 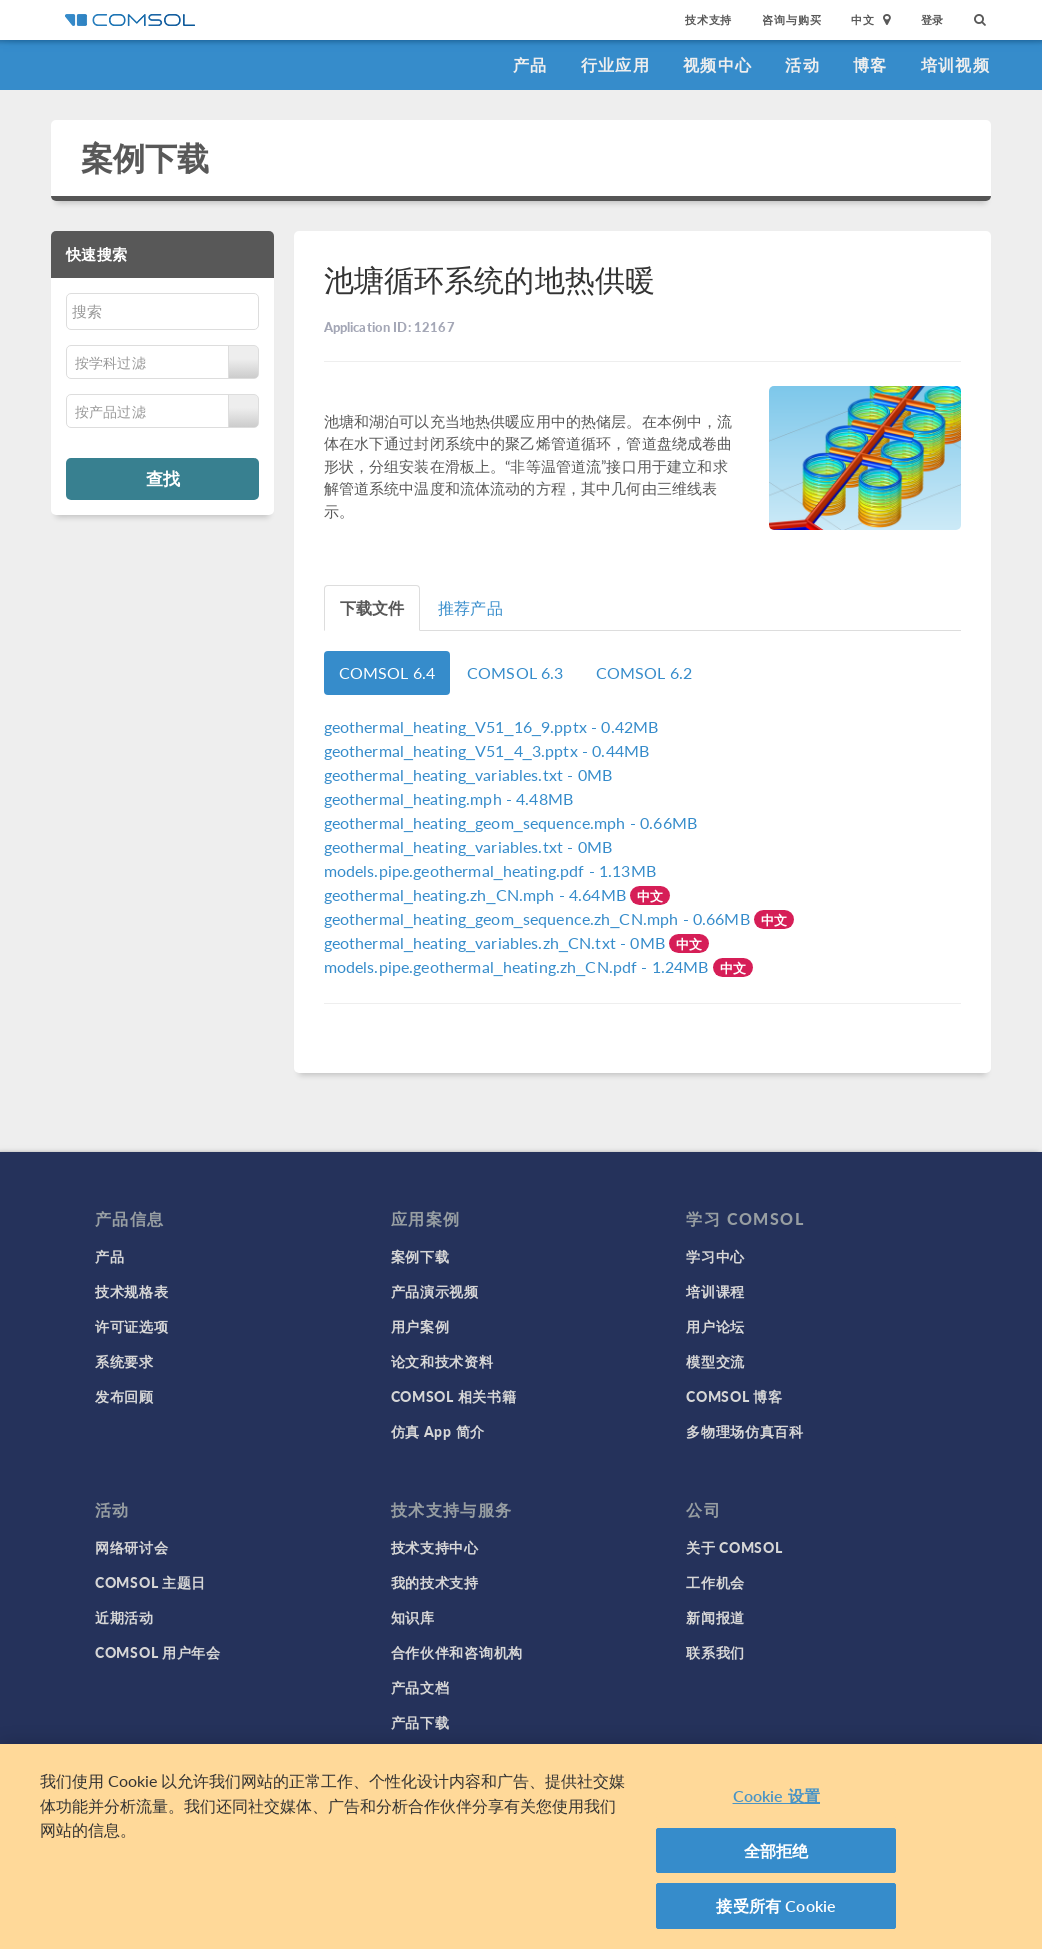 I want to click on 产品, so click(x=530, y=64).